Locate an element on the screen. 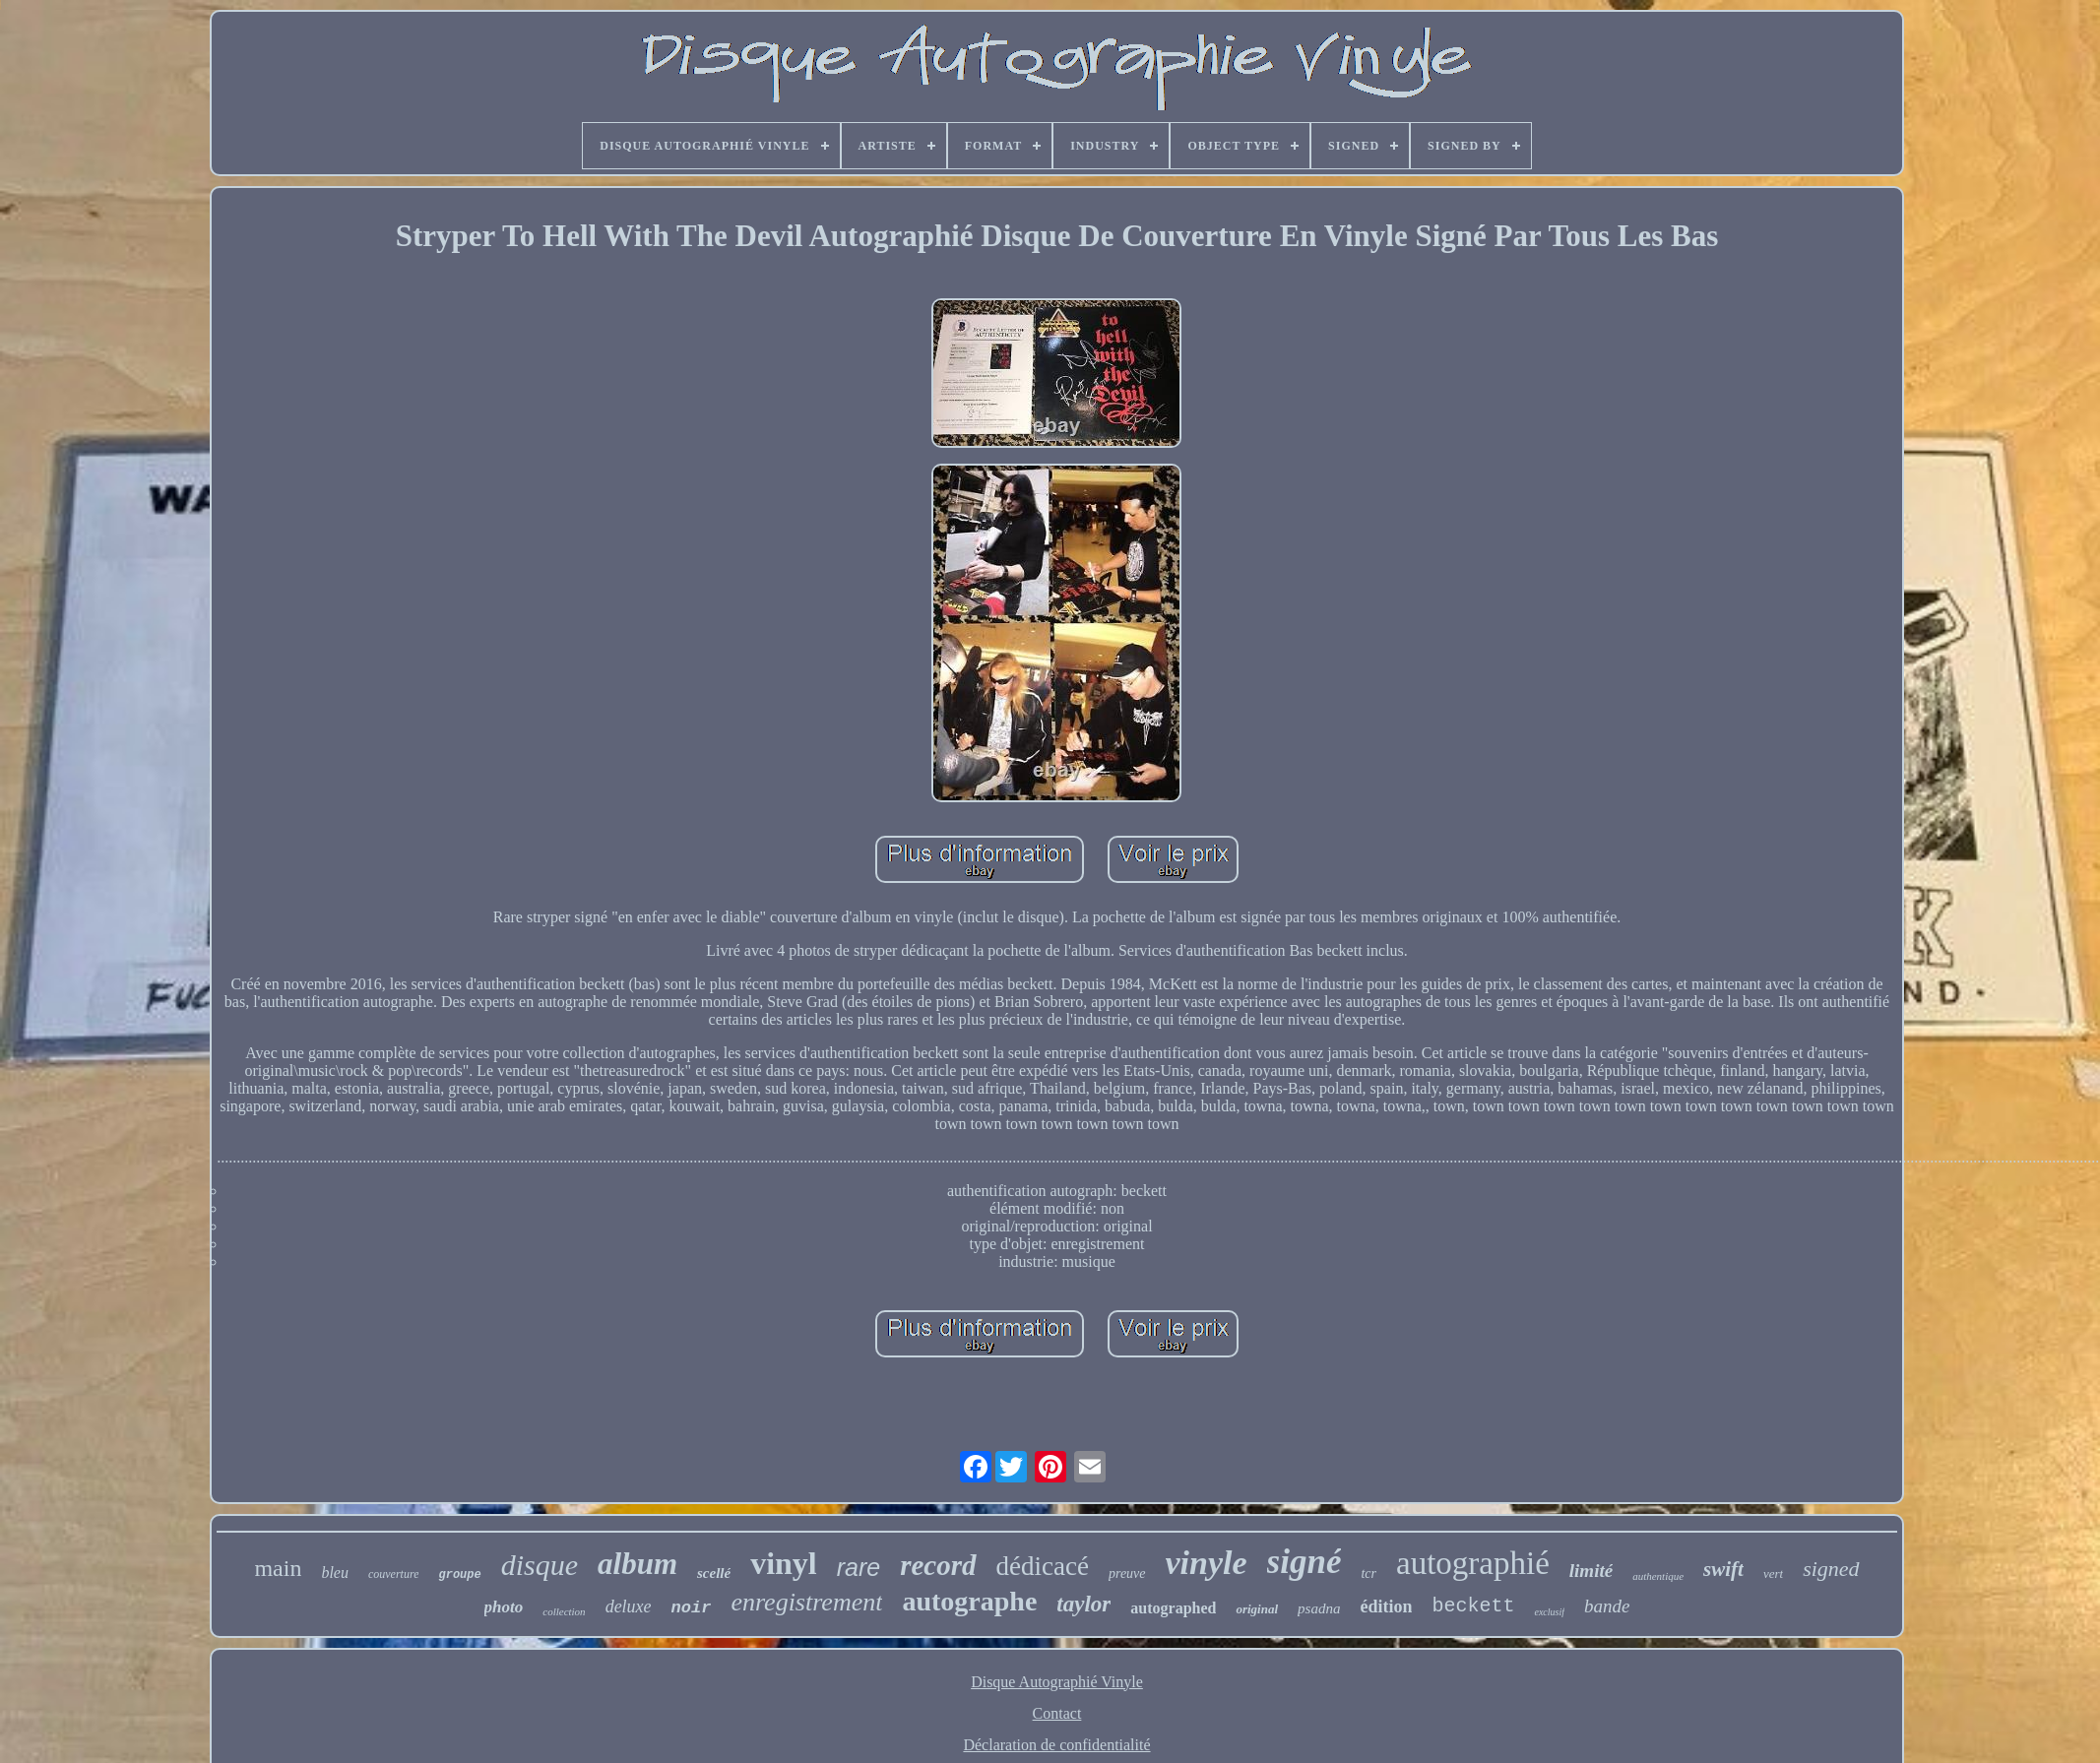 This screenshot has height=1763, width=2100. vinyl is located at coordinates (783, 1563).